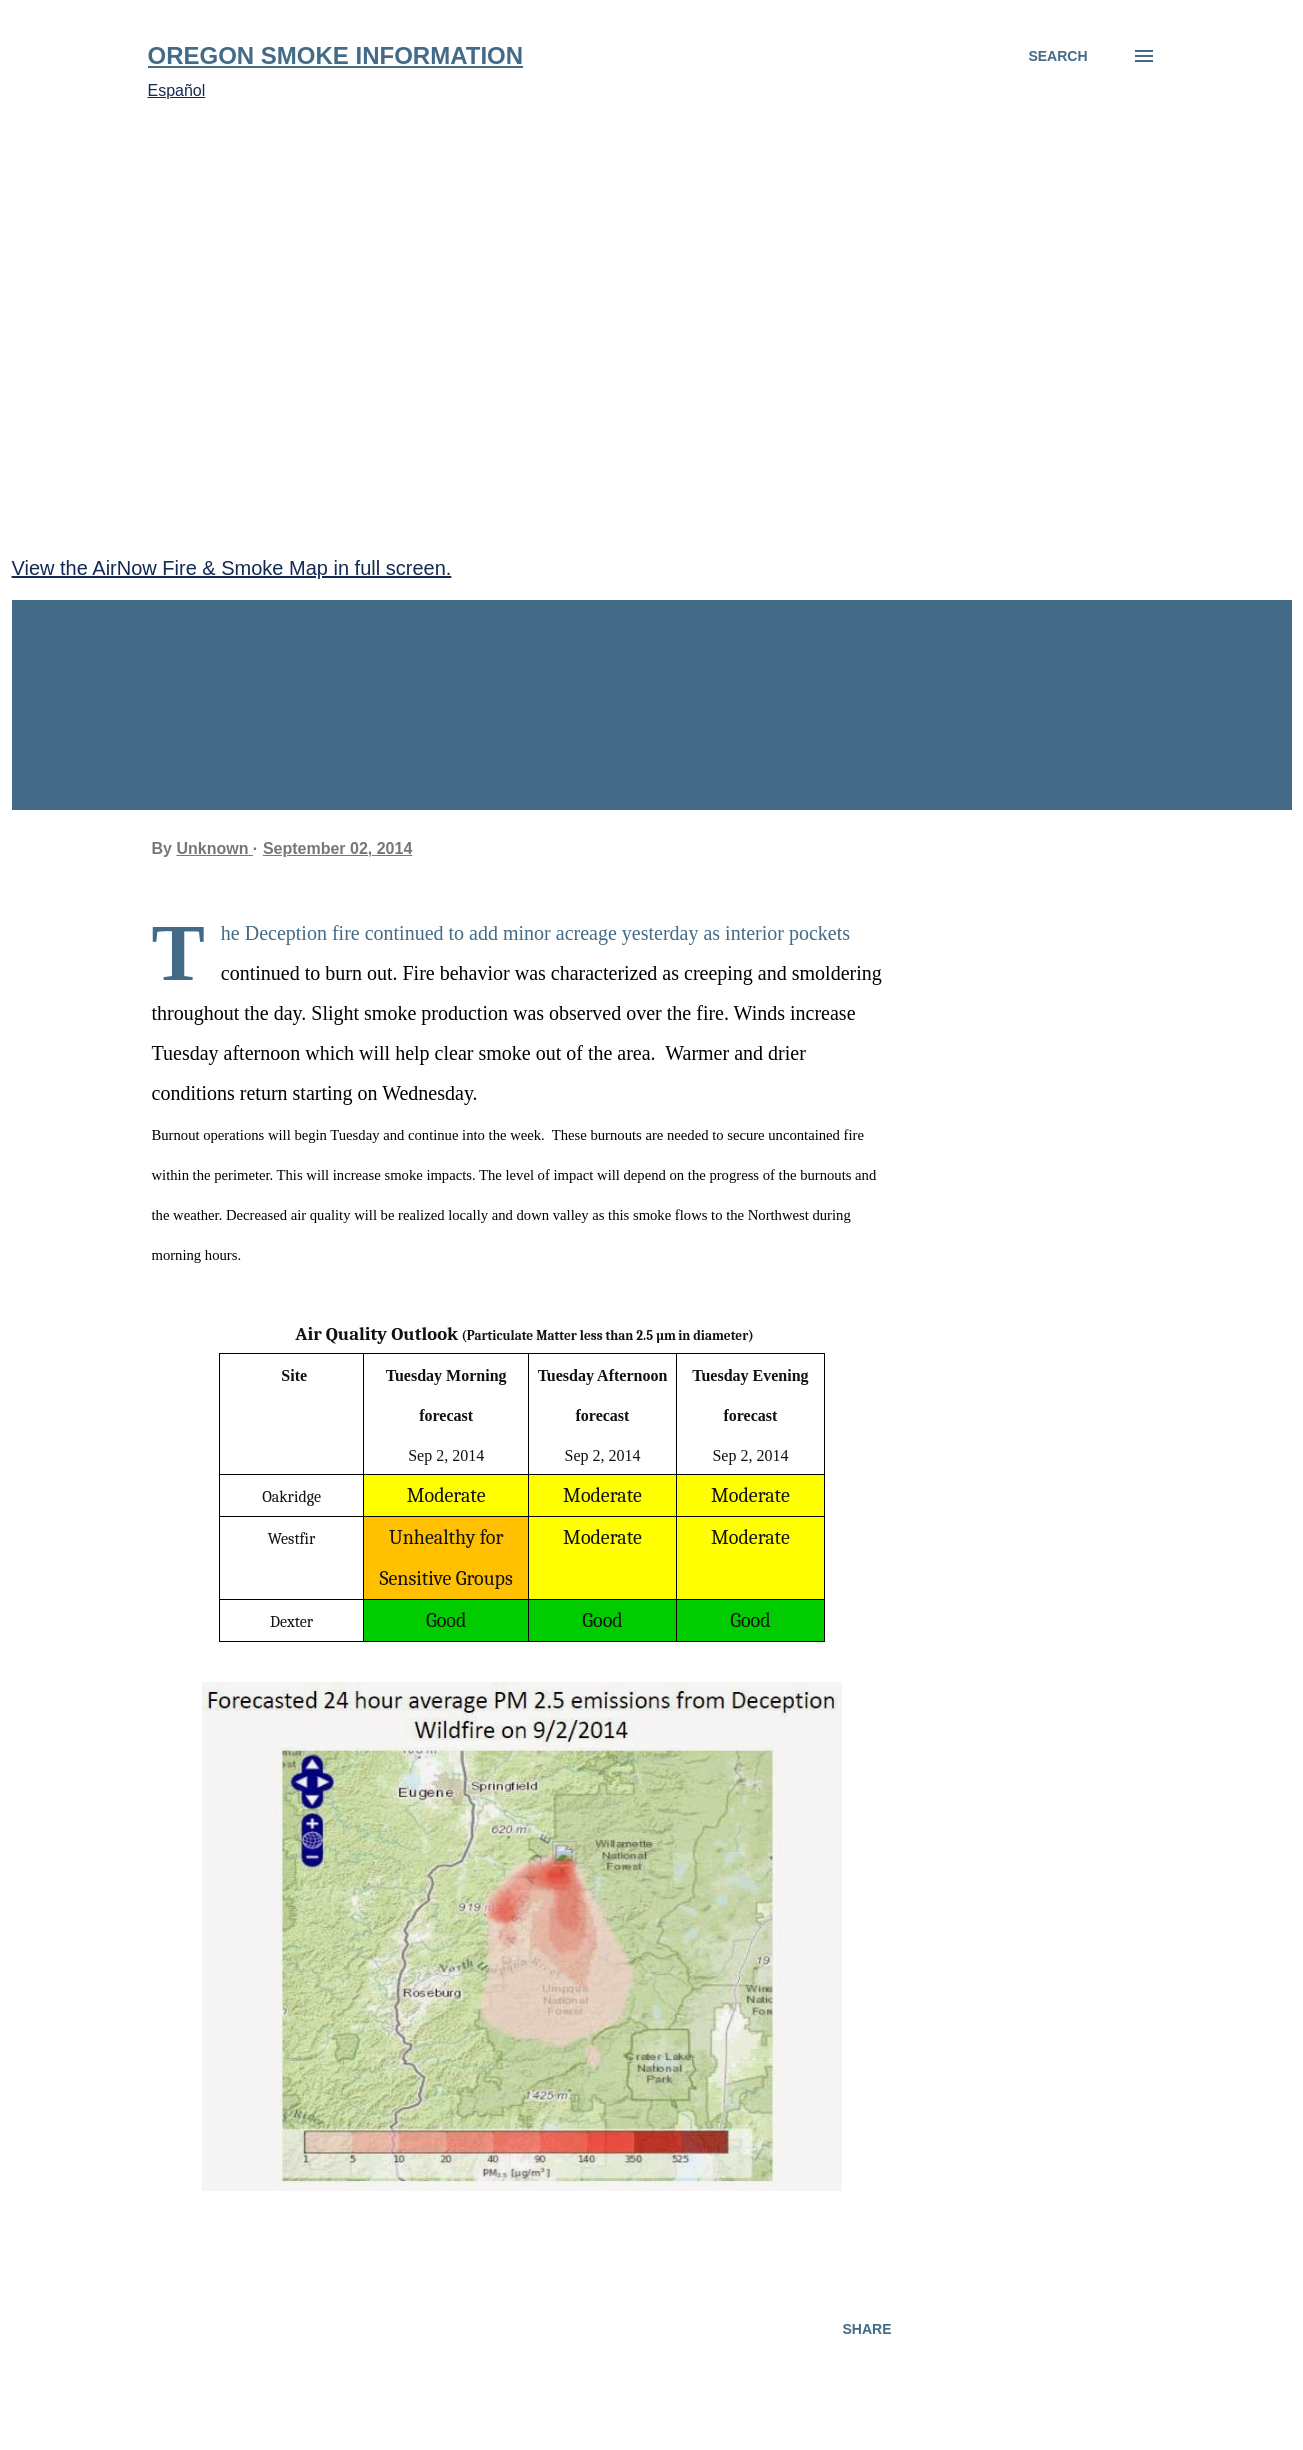 This screenshot has height=2450, width=1303. Describe the element at coordinates (1057, 56) in the screenshot. I see `[Search]` at that location.